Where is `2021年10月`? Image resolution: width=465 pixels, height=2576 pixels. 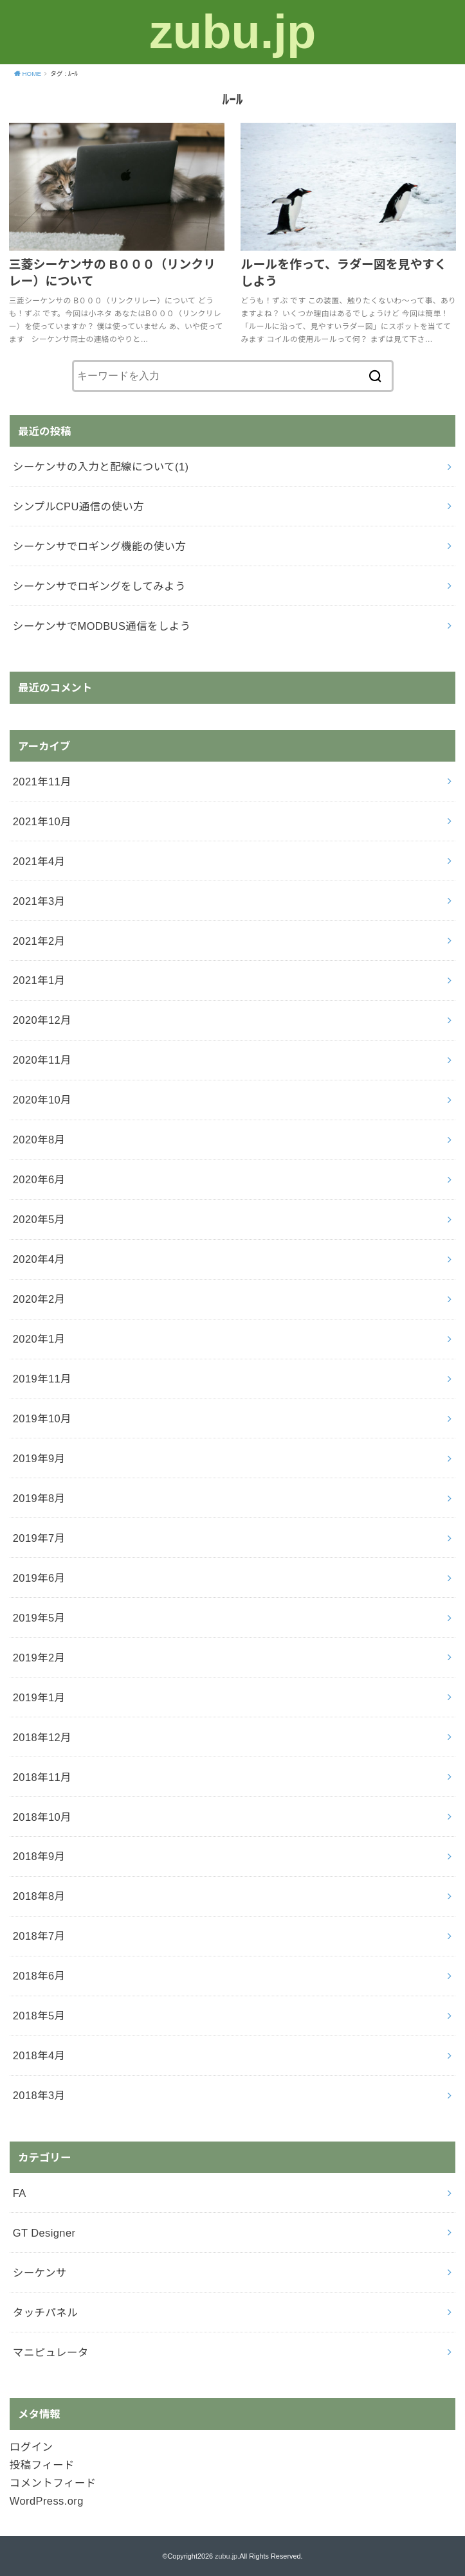 2021年10月 is located at coordinates (42, 821).